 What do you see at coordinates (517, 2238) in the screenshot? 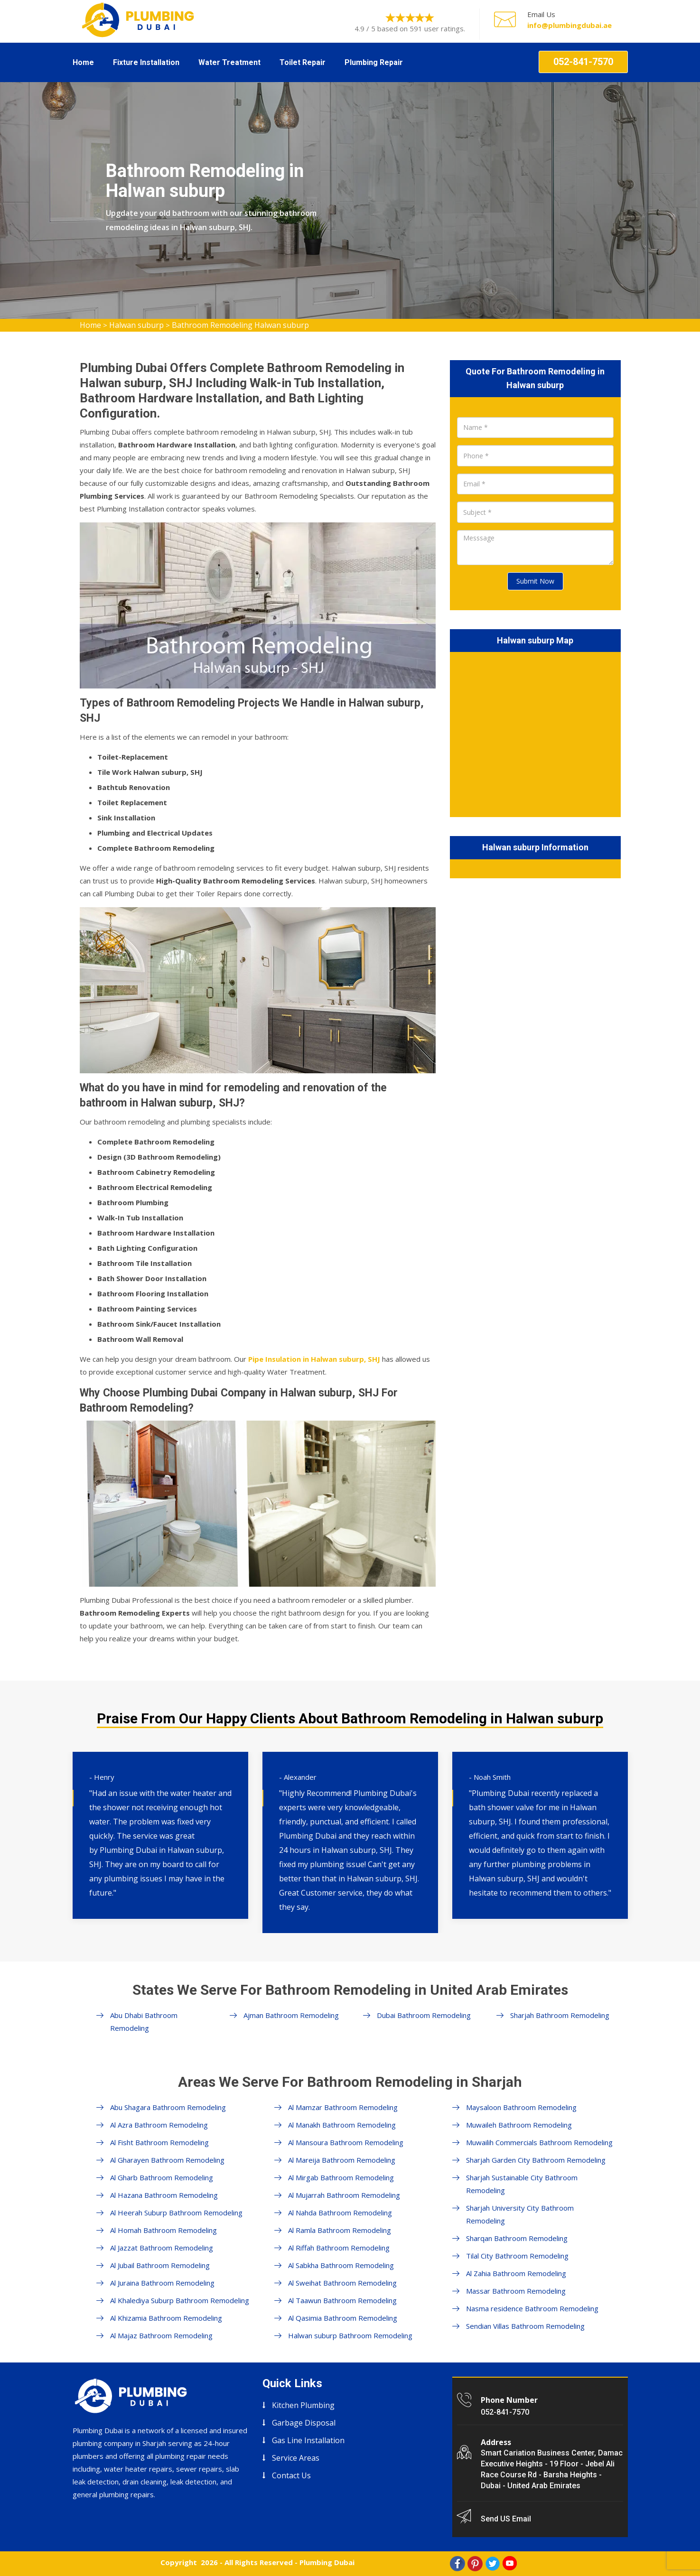
I see `Sharqan Bathroom Remodeling` at bounding box center [517, 2238].